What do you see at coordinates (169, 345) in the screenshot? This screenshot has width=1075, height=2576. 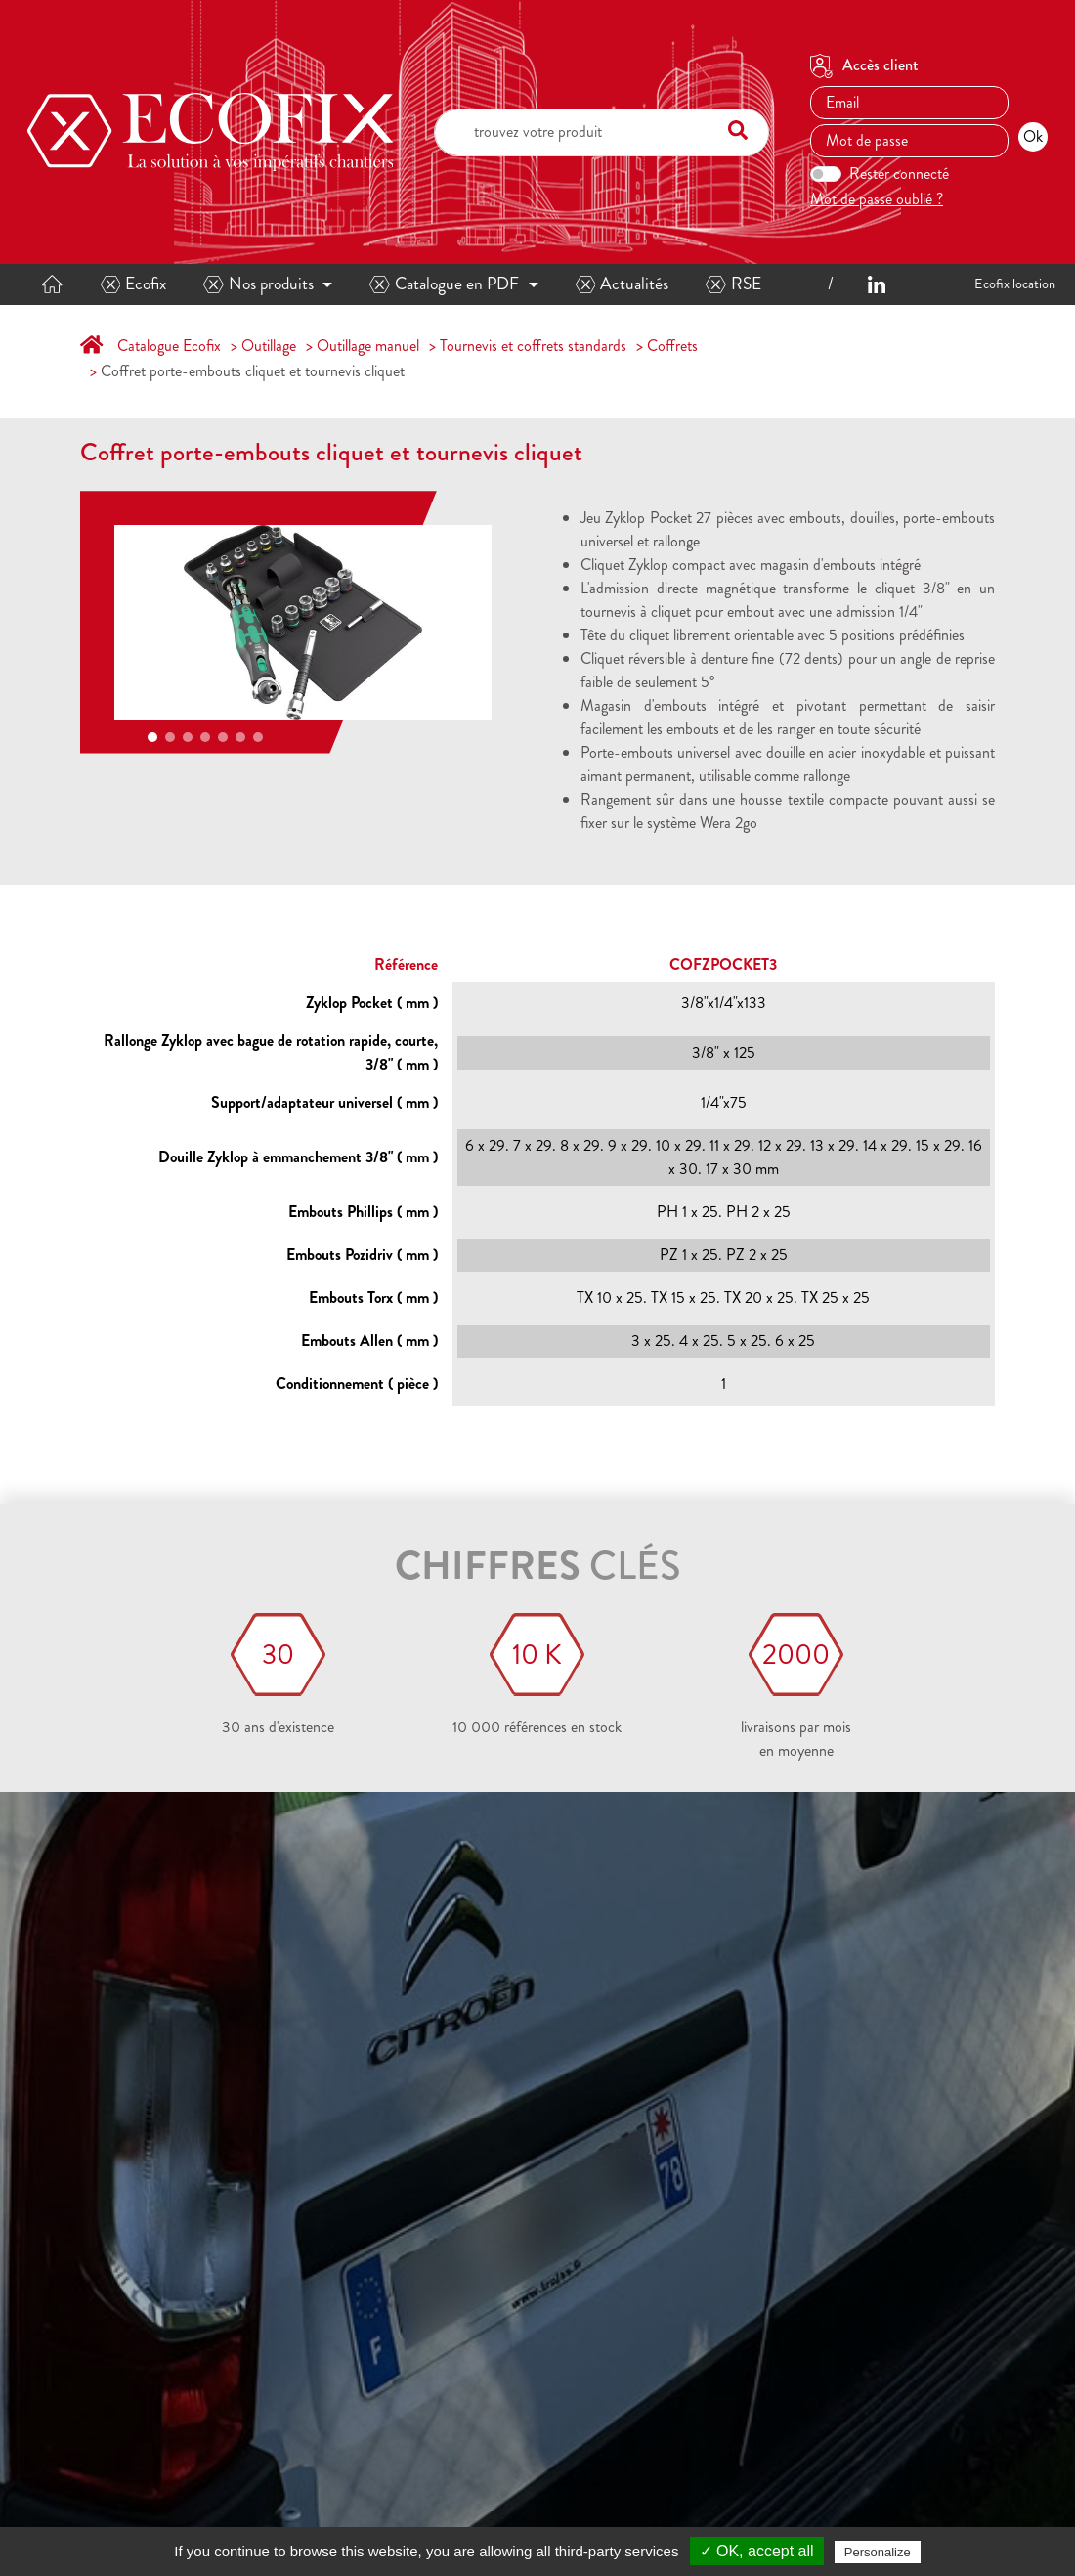 I see `Catalogue Ecofix` at bounding box center [169, 345].